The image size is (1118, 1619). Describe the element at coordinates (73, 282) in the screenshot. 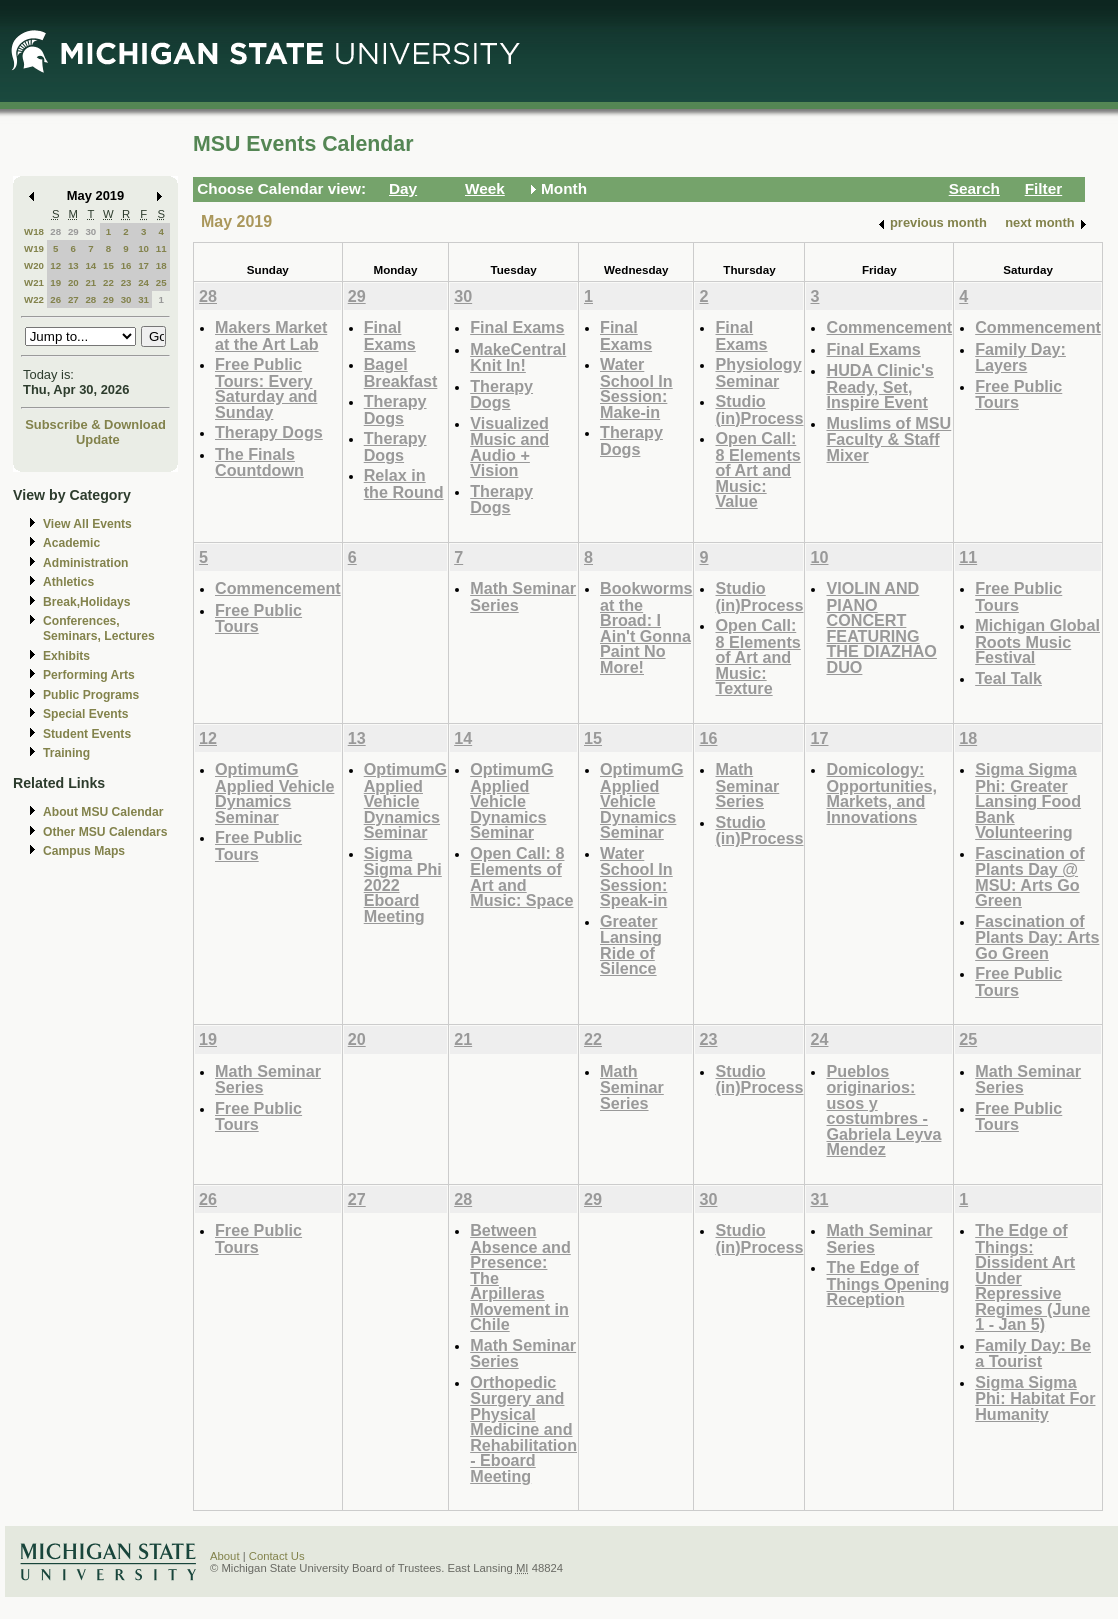

I see `20` at that location.